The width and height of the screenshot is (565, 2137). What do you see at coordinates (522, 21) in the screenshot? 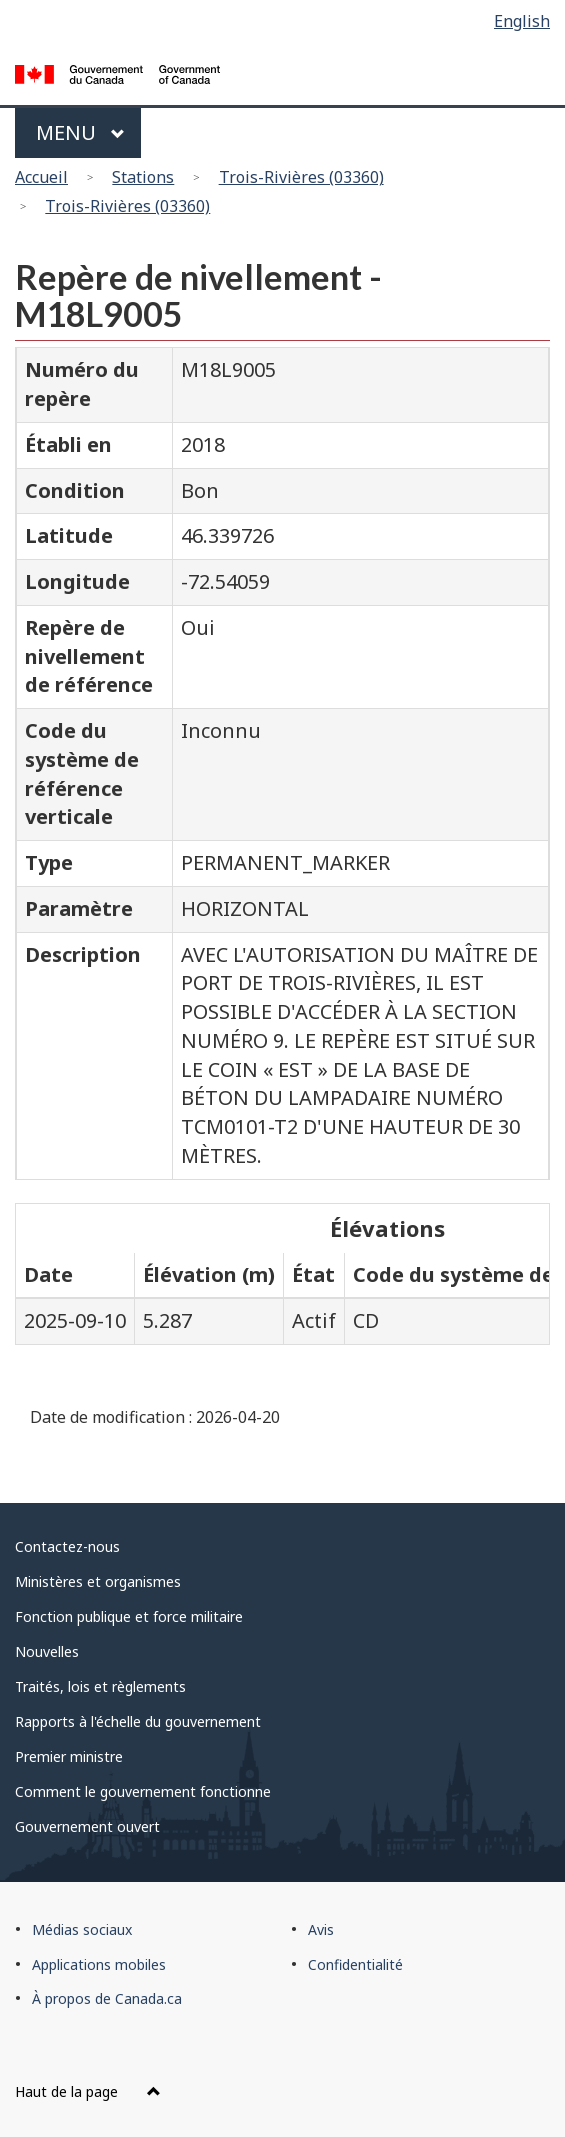
I see `English` at bounding box center [522, 21].